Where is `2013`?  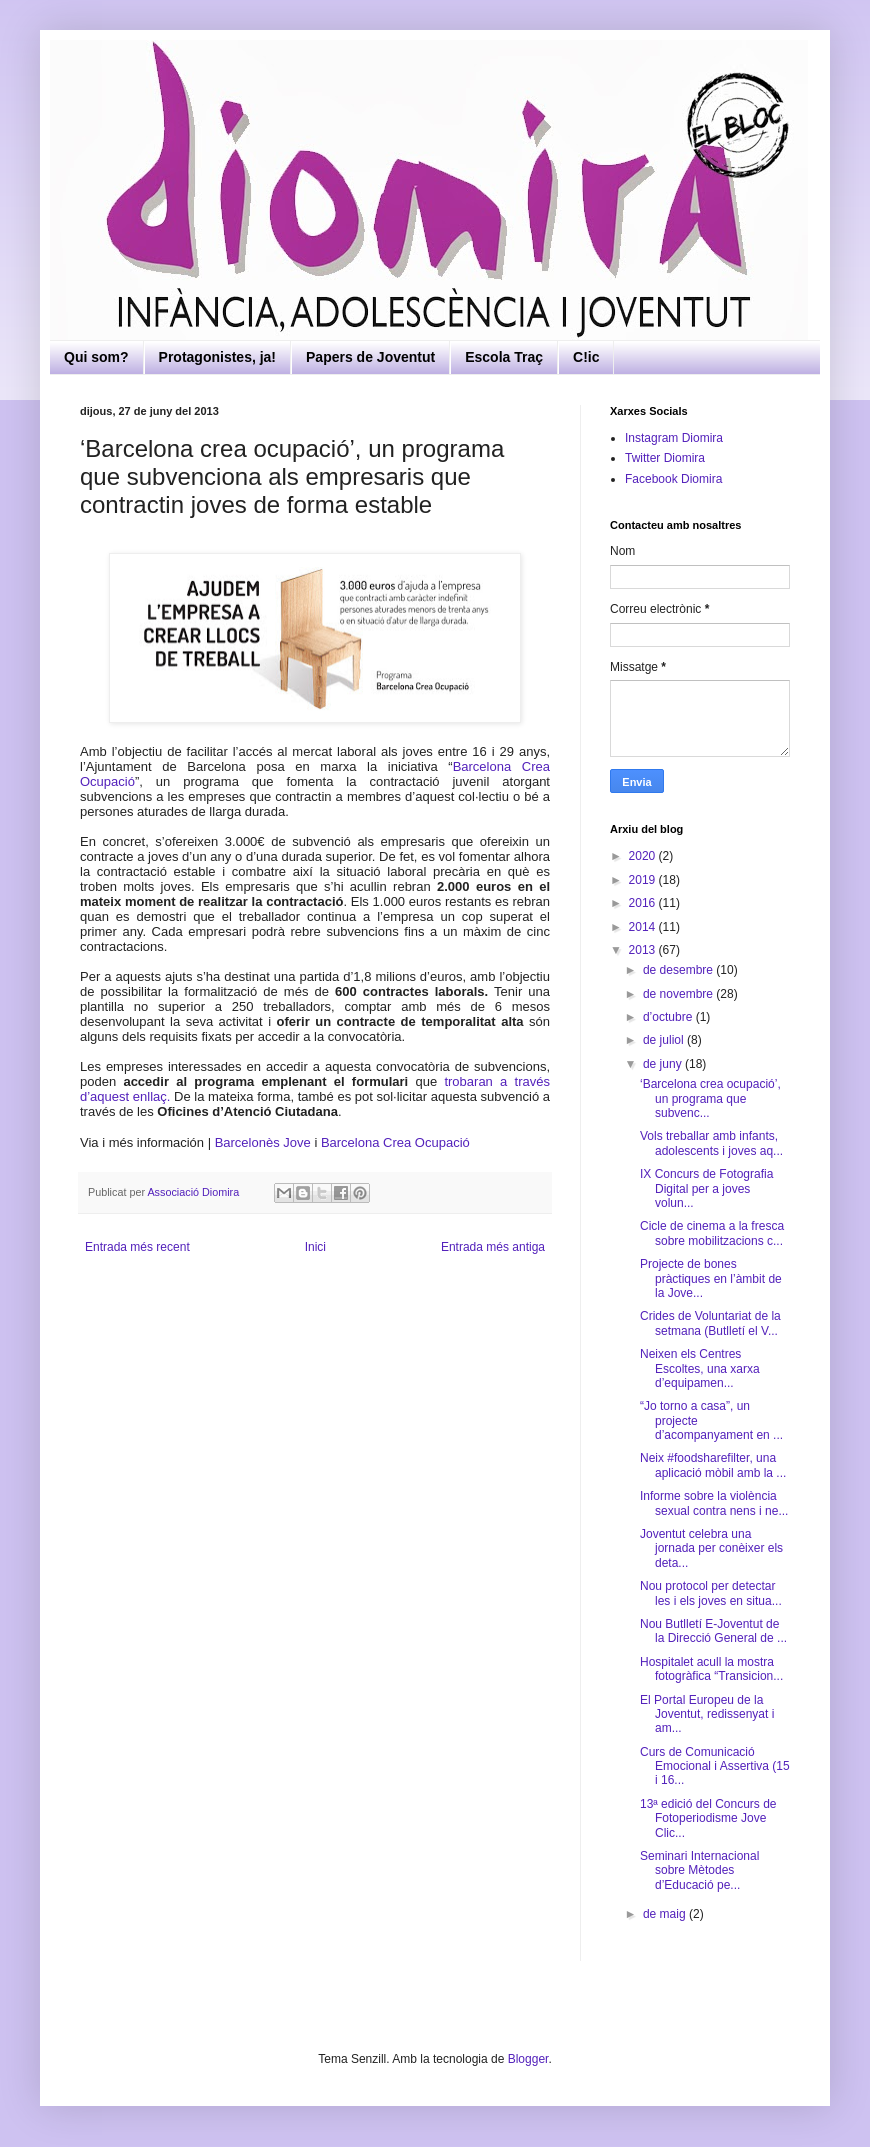 2013 is located at coordinates (644, 950).